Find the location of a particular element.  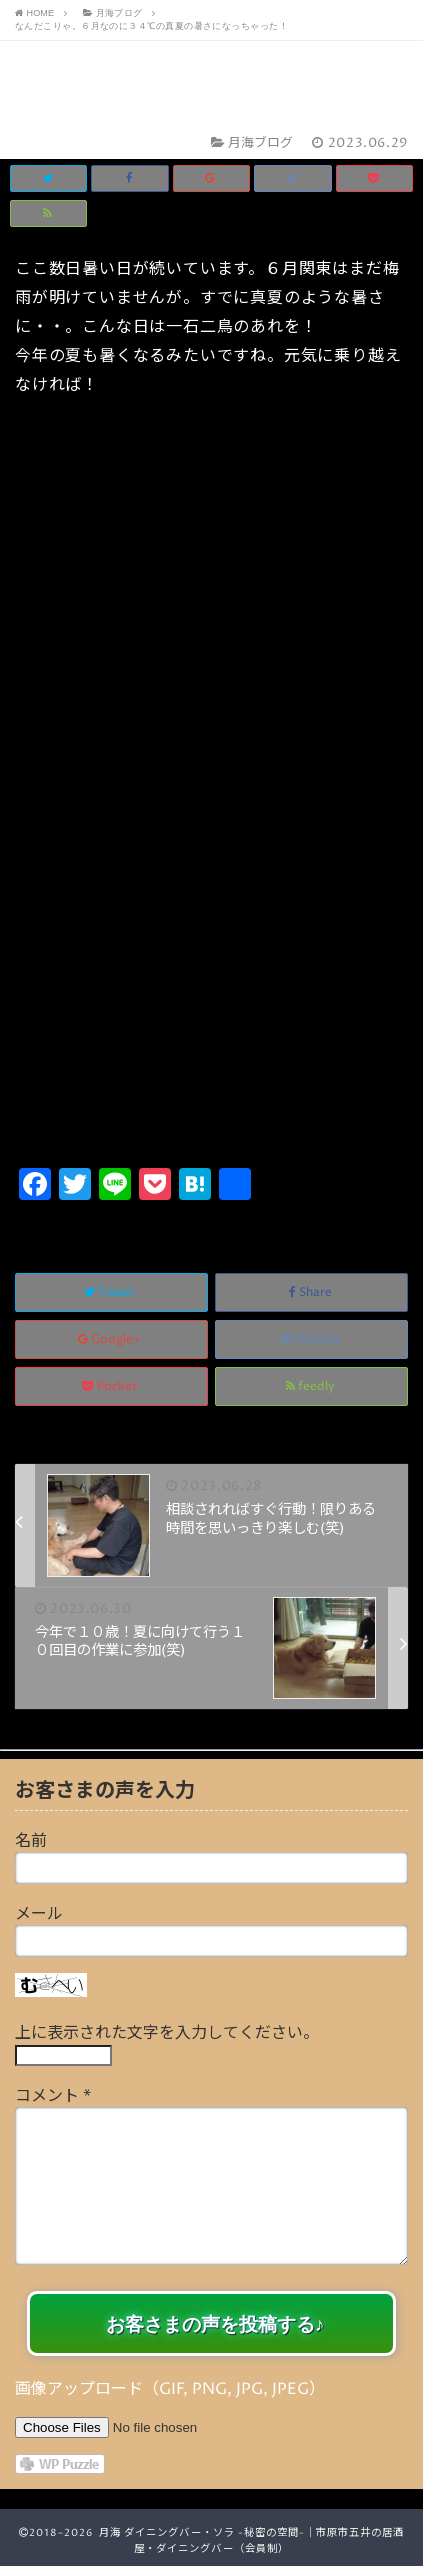

Tweet is located at coordinates (111, 1292).